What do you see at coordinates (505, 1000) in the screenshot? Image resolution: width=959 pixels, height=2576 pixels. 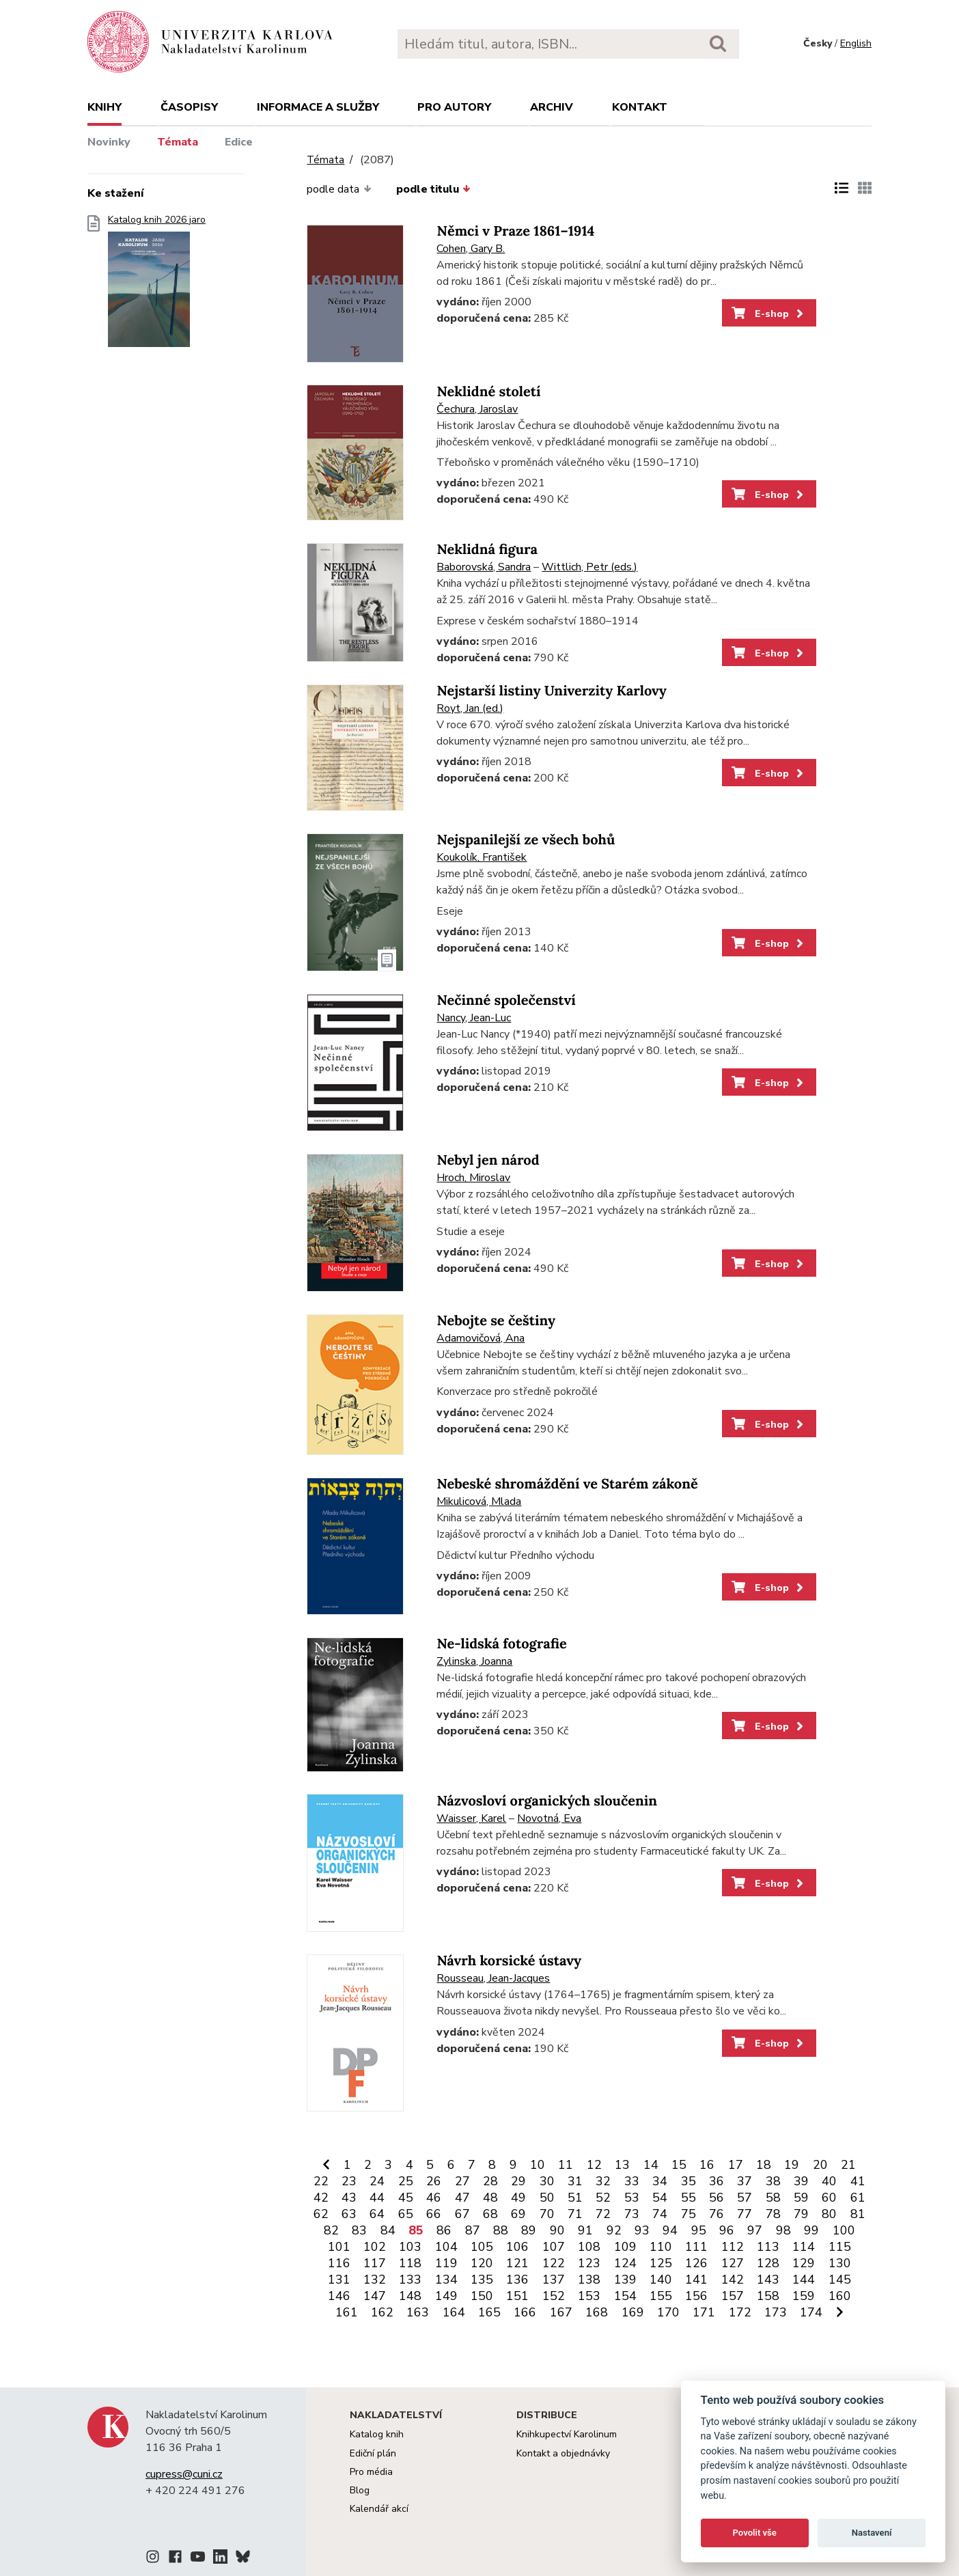 I see `Nečinné společenství` at bounding box center [505, 1000].